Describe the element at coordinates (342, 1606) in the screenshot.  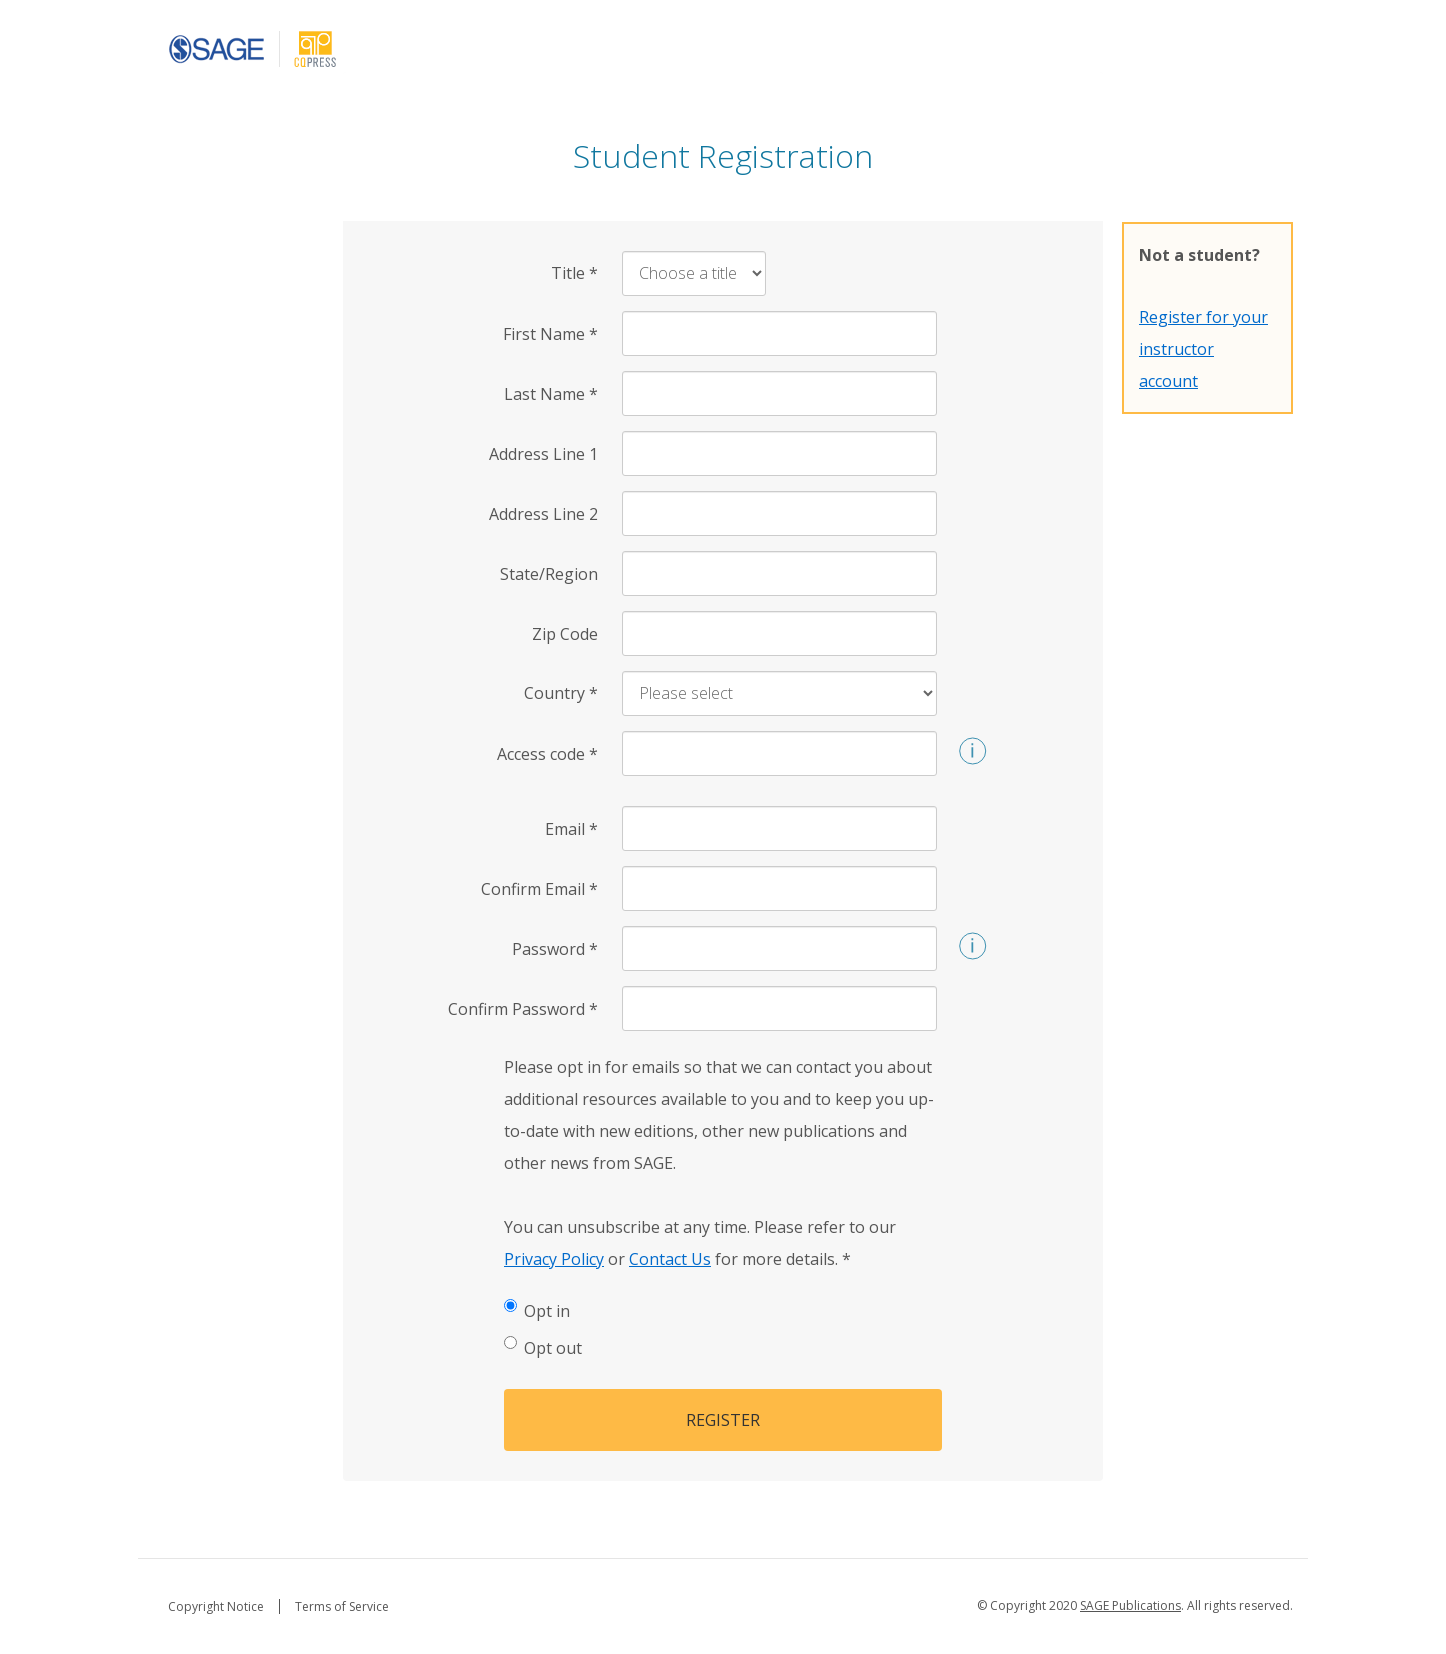
I see `Terms of Service` at that location.